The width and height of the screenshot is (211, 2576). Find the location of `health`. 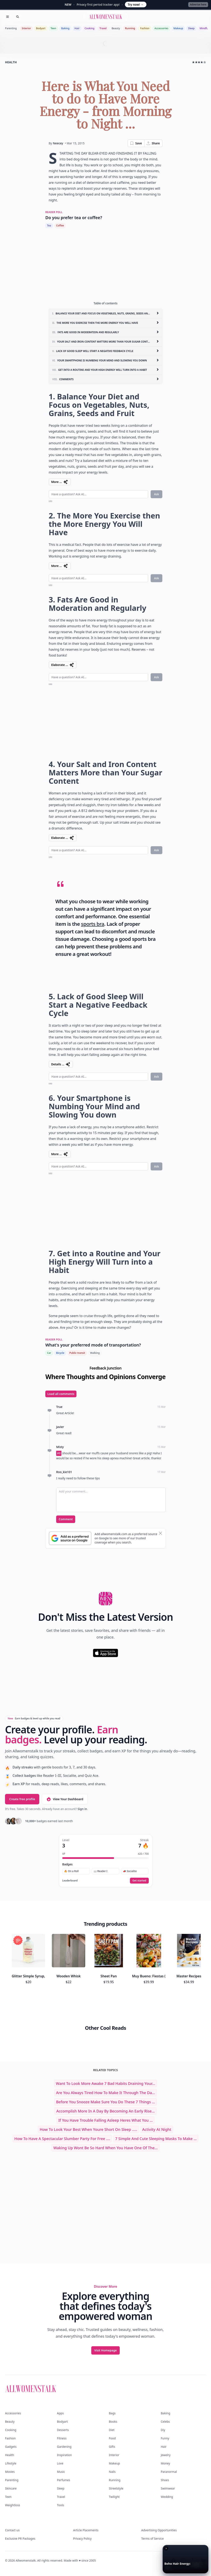

health is located at coordinates (11, 62).